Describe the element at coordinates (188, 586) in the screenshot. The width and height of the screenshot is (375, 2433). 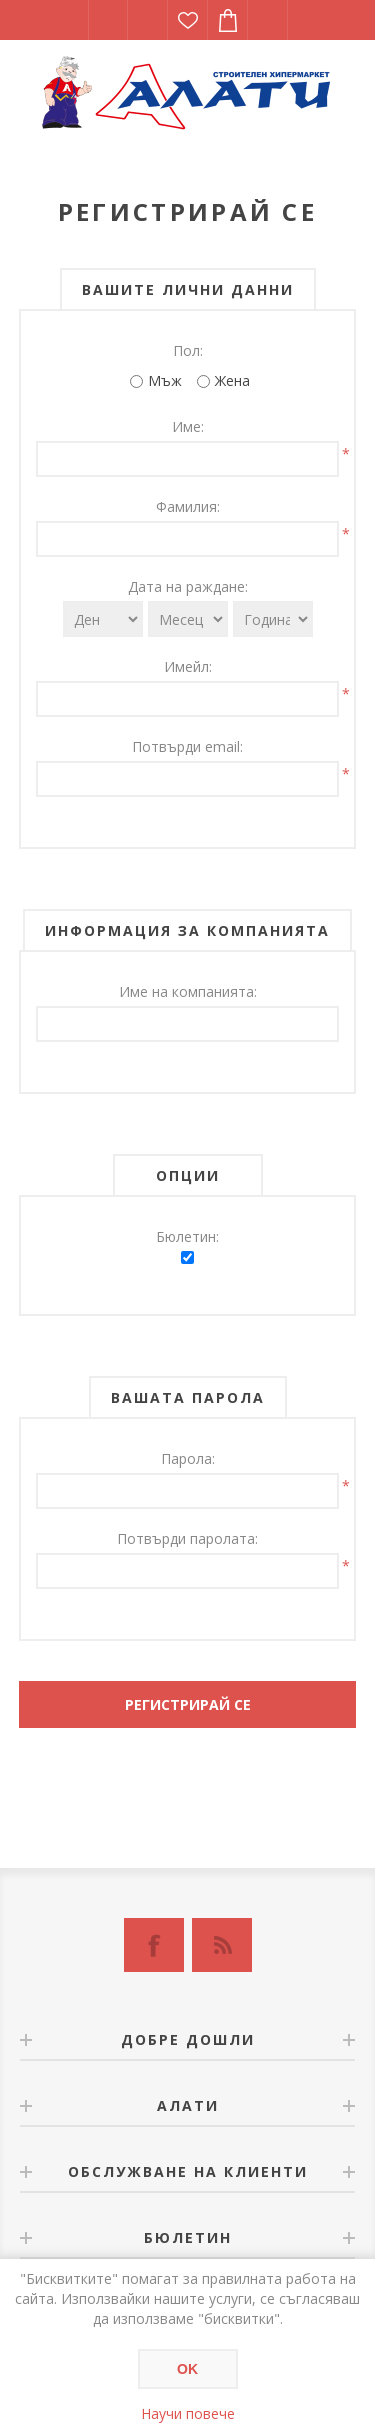
I see `Дата на раждане:` at that location.